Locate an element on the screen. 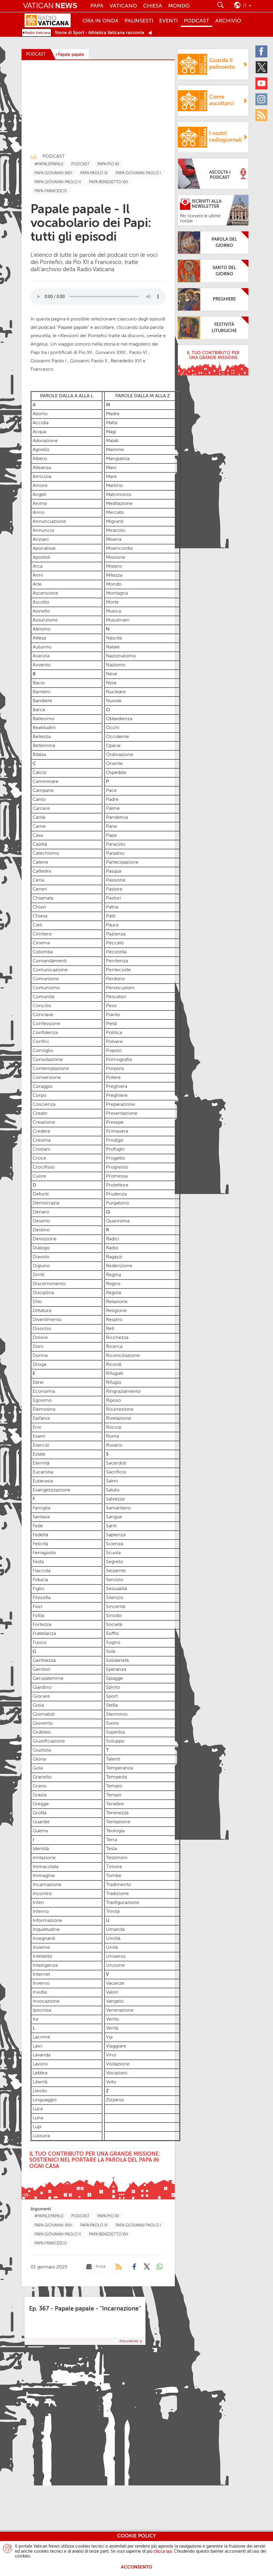 Image resolution: width=273 pixels, height=2576 pixels. Betlemme is located at coordinates (44, 745).